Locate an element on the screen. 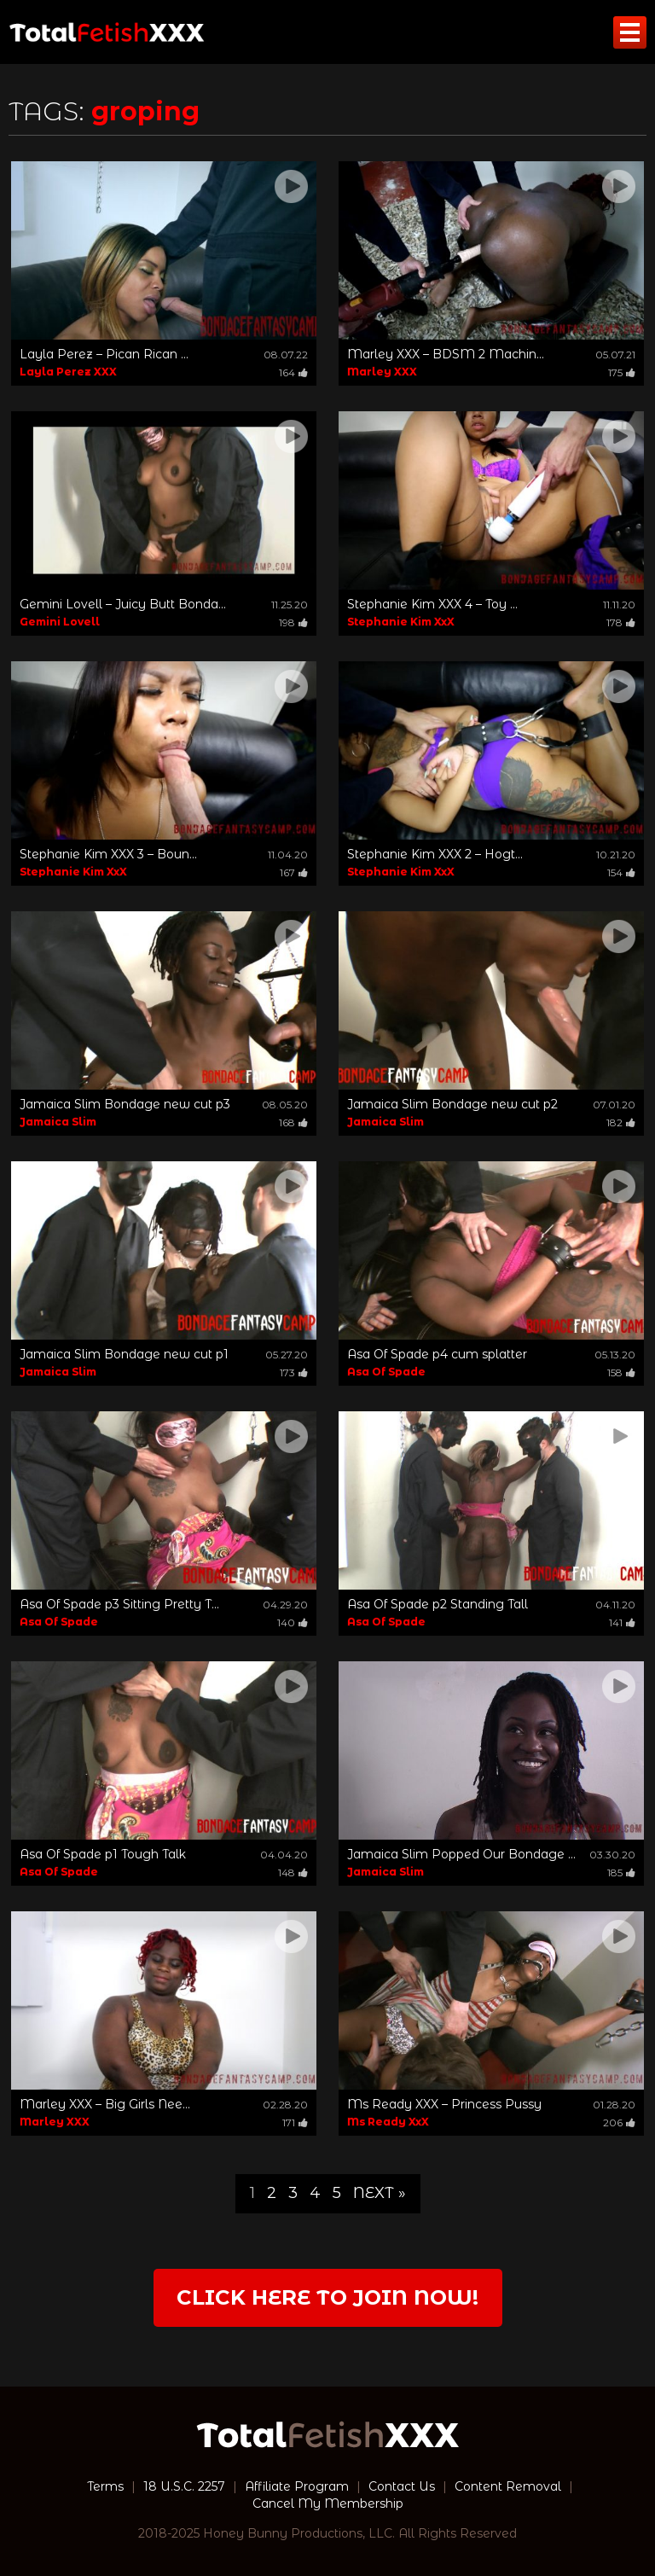 The height and width of the screenshot is (2576, 655). 171 is located at coordinates (295, 2122).